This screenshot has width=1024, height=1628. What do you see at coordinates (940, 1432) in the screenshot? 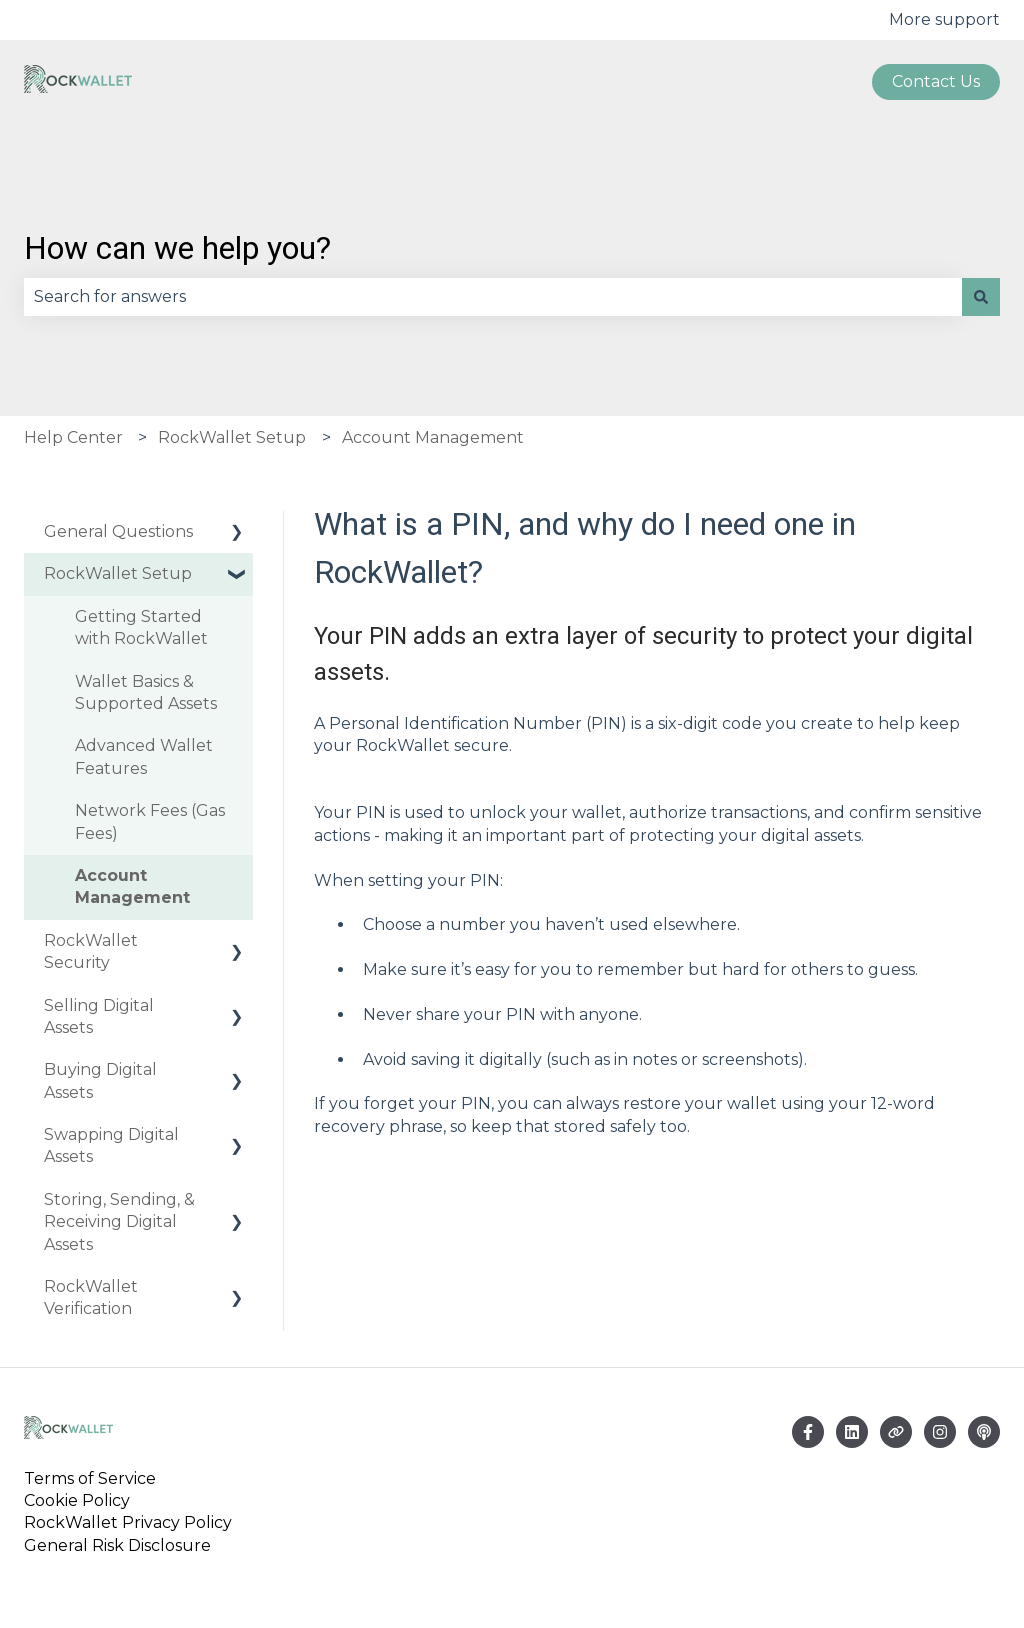
I see `[Follow us on Instagram]` at bounding box center [940, 1432].